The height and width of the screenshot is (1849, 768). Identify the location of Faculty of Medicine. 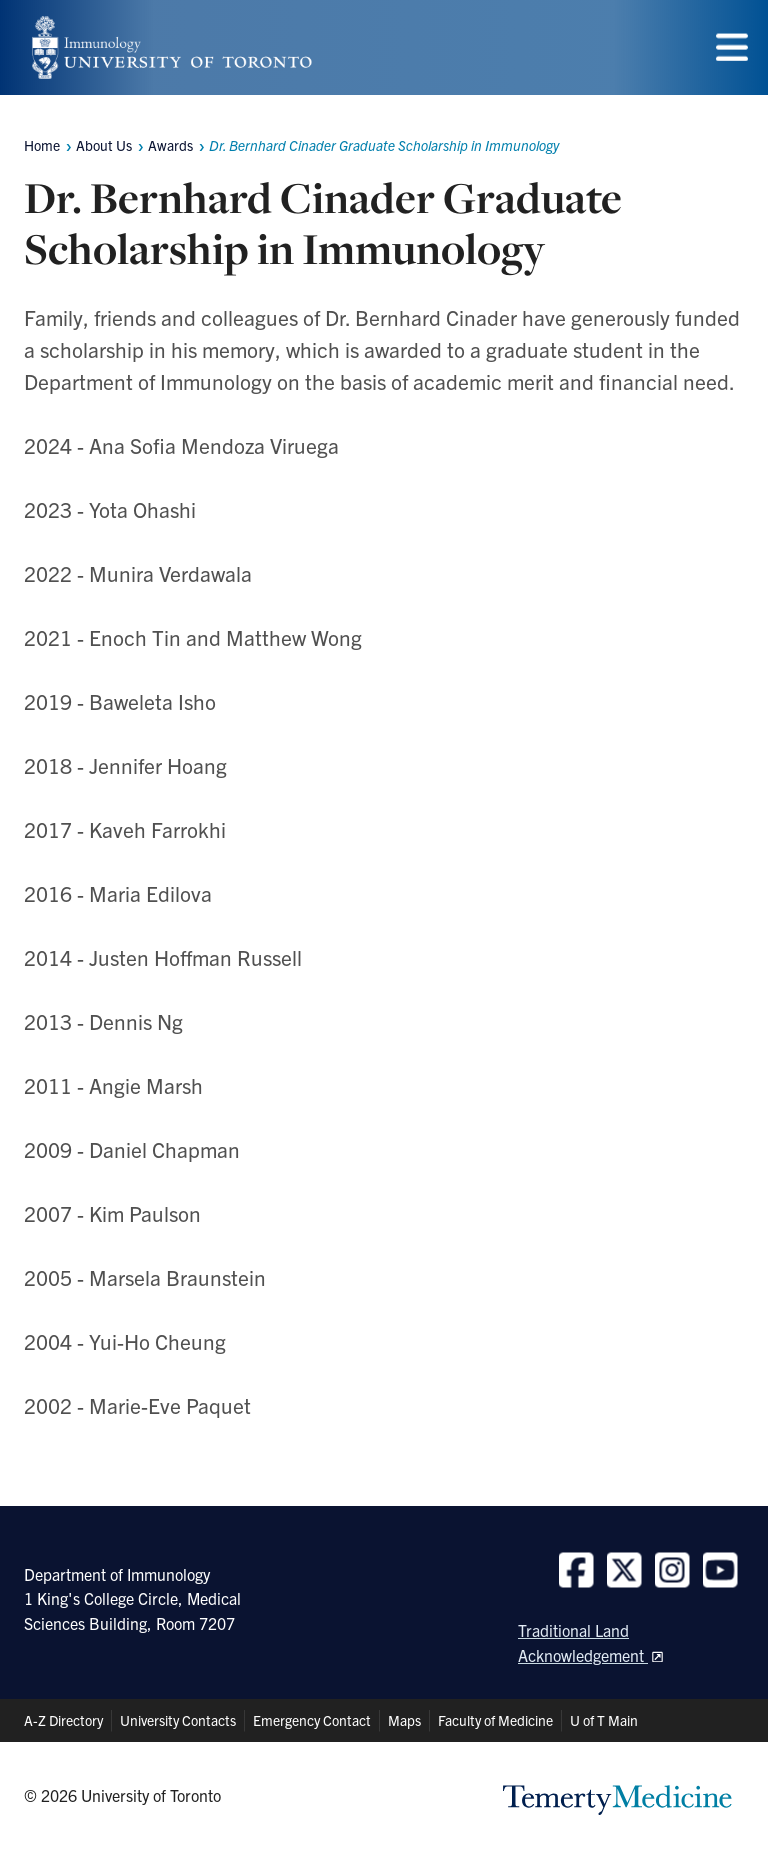
(495, 1720).